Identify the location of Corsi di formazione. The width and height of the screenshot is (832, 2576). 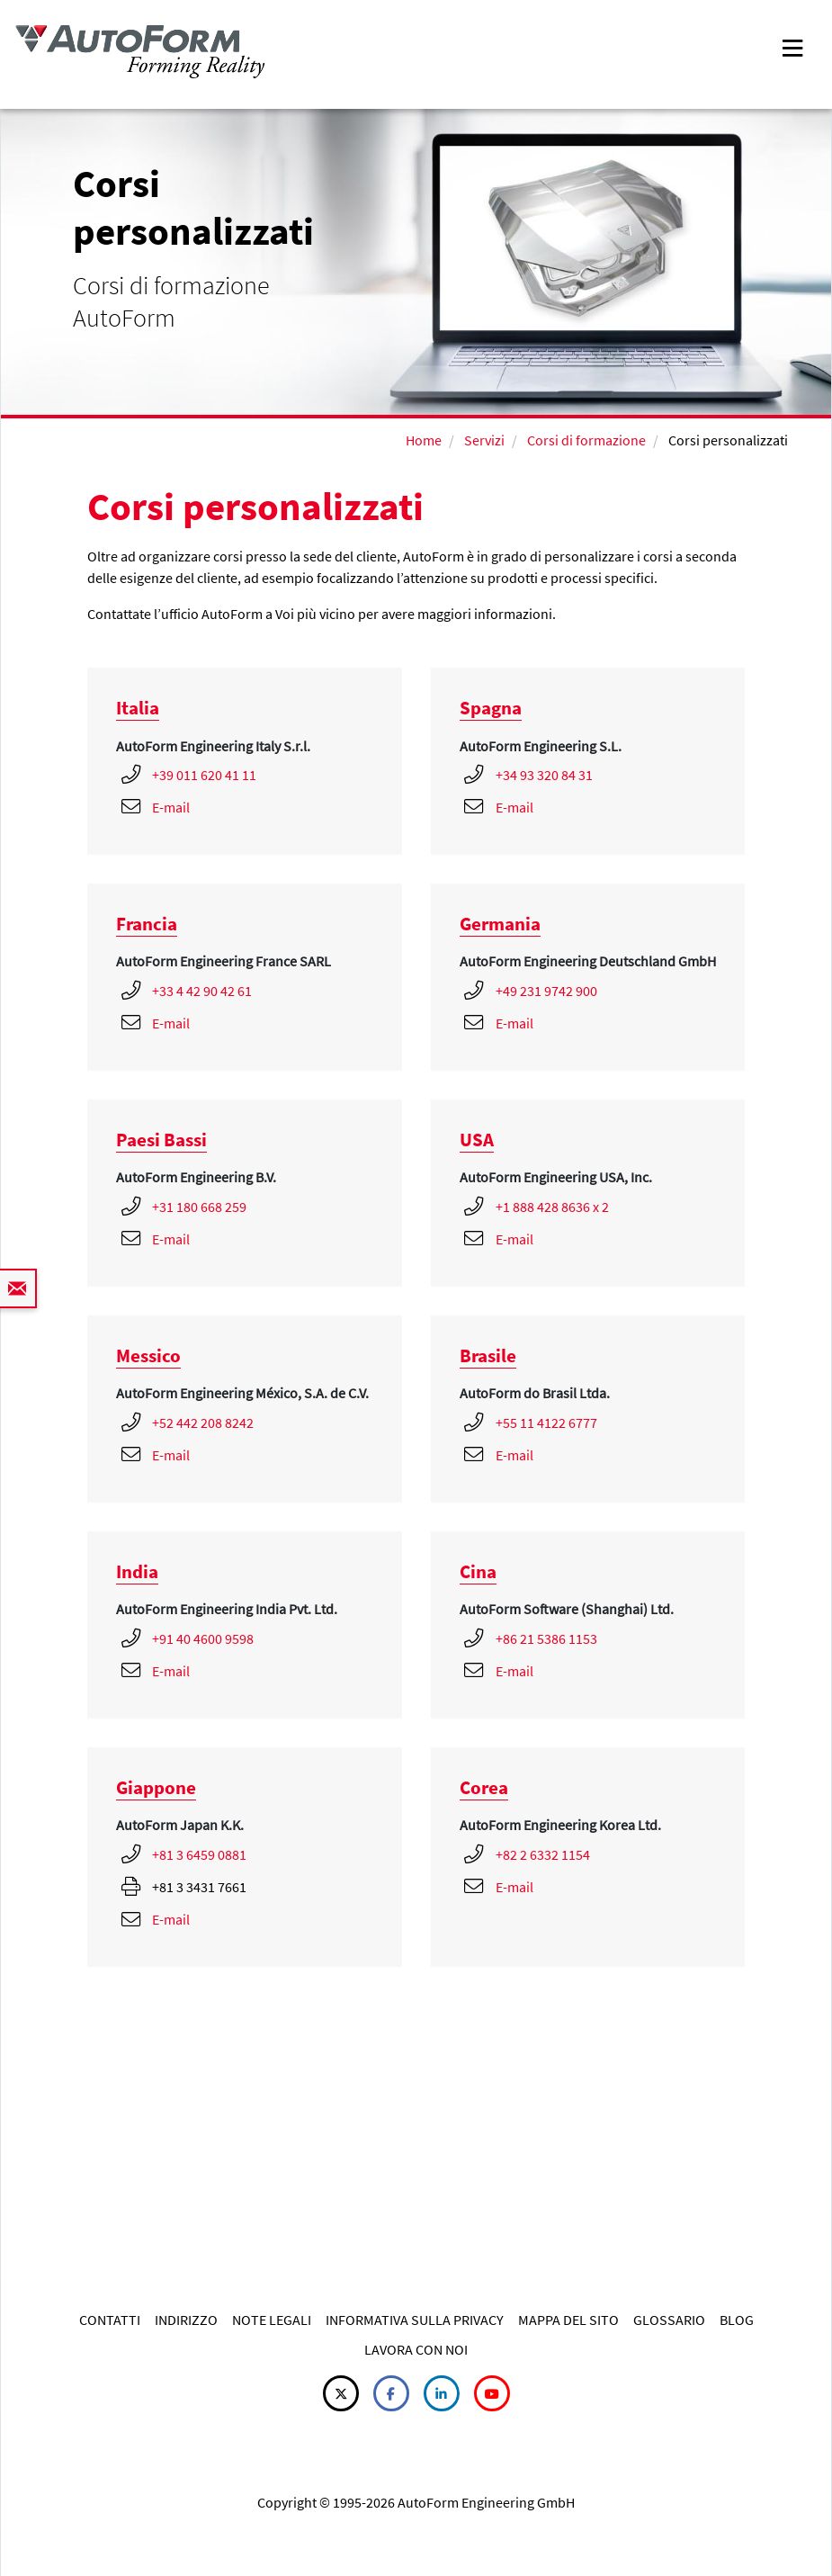
(586, 440).